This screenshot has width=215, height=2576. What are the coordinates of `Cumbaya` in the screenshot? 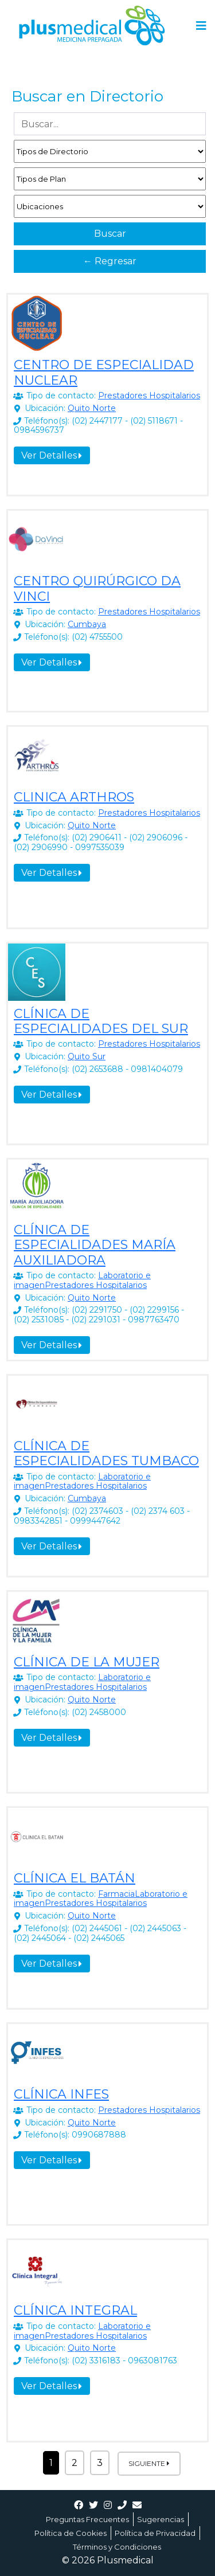 It's located at (87, 624).